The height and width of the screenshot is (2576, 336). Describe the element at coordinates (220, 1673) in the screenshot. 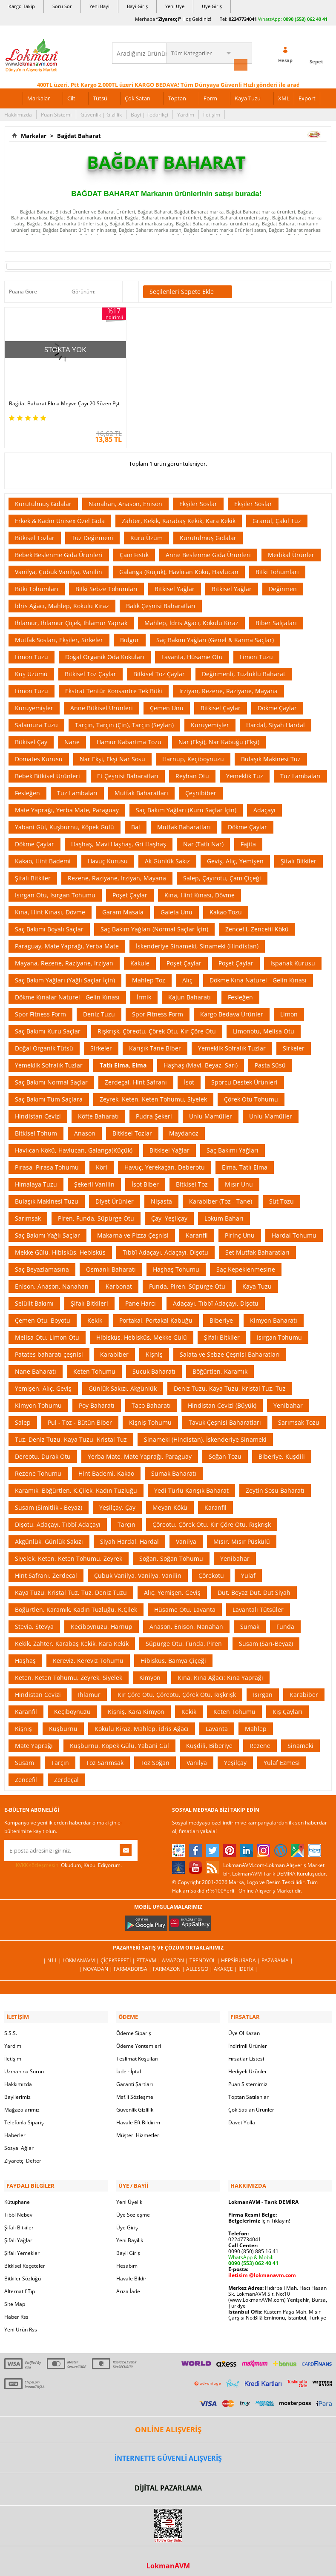

I see `Kına, Kına Ağacı; Kına Yaprağı` at that location.